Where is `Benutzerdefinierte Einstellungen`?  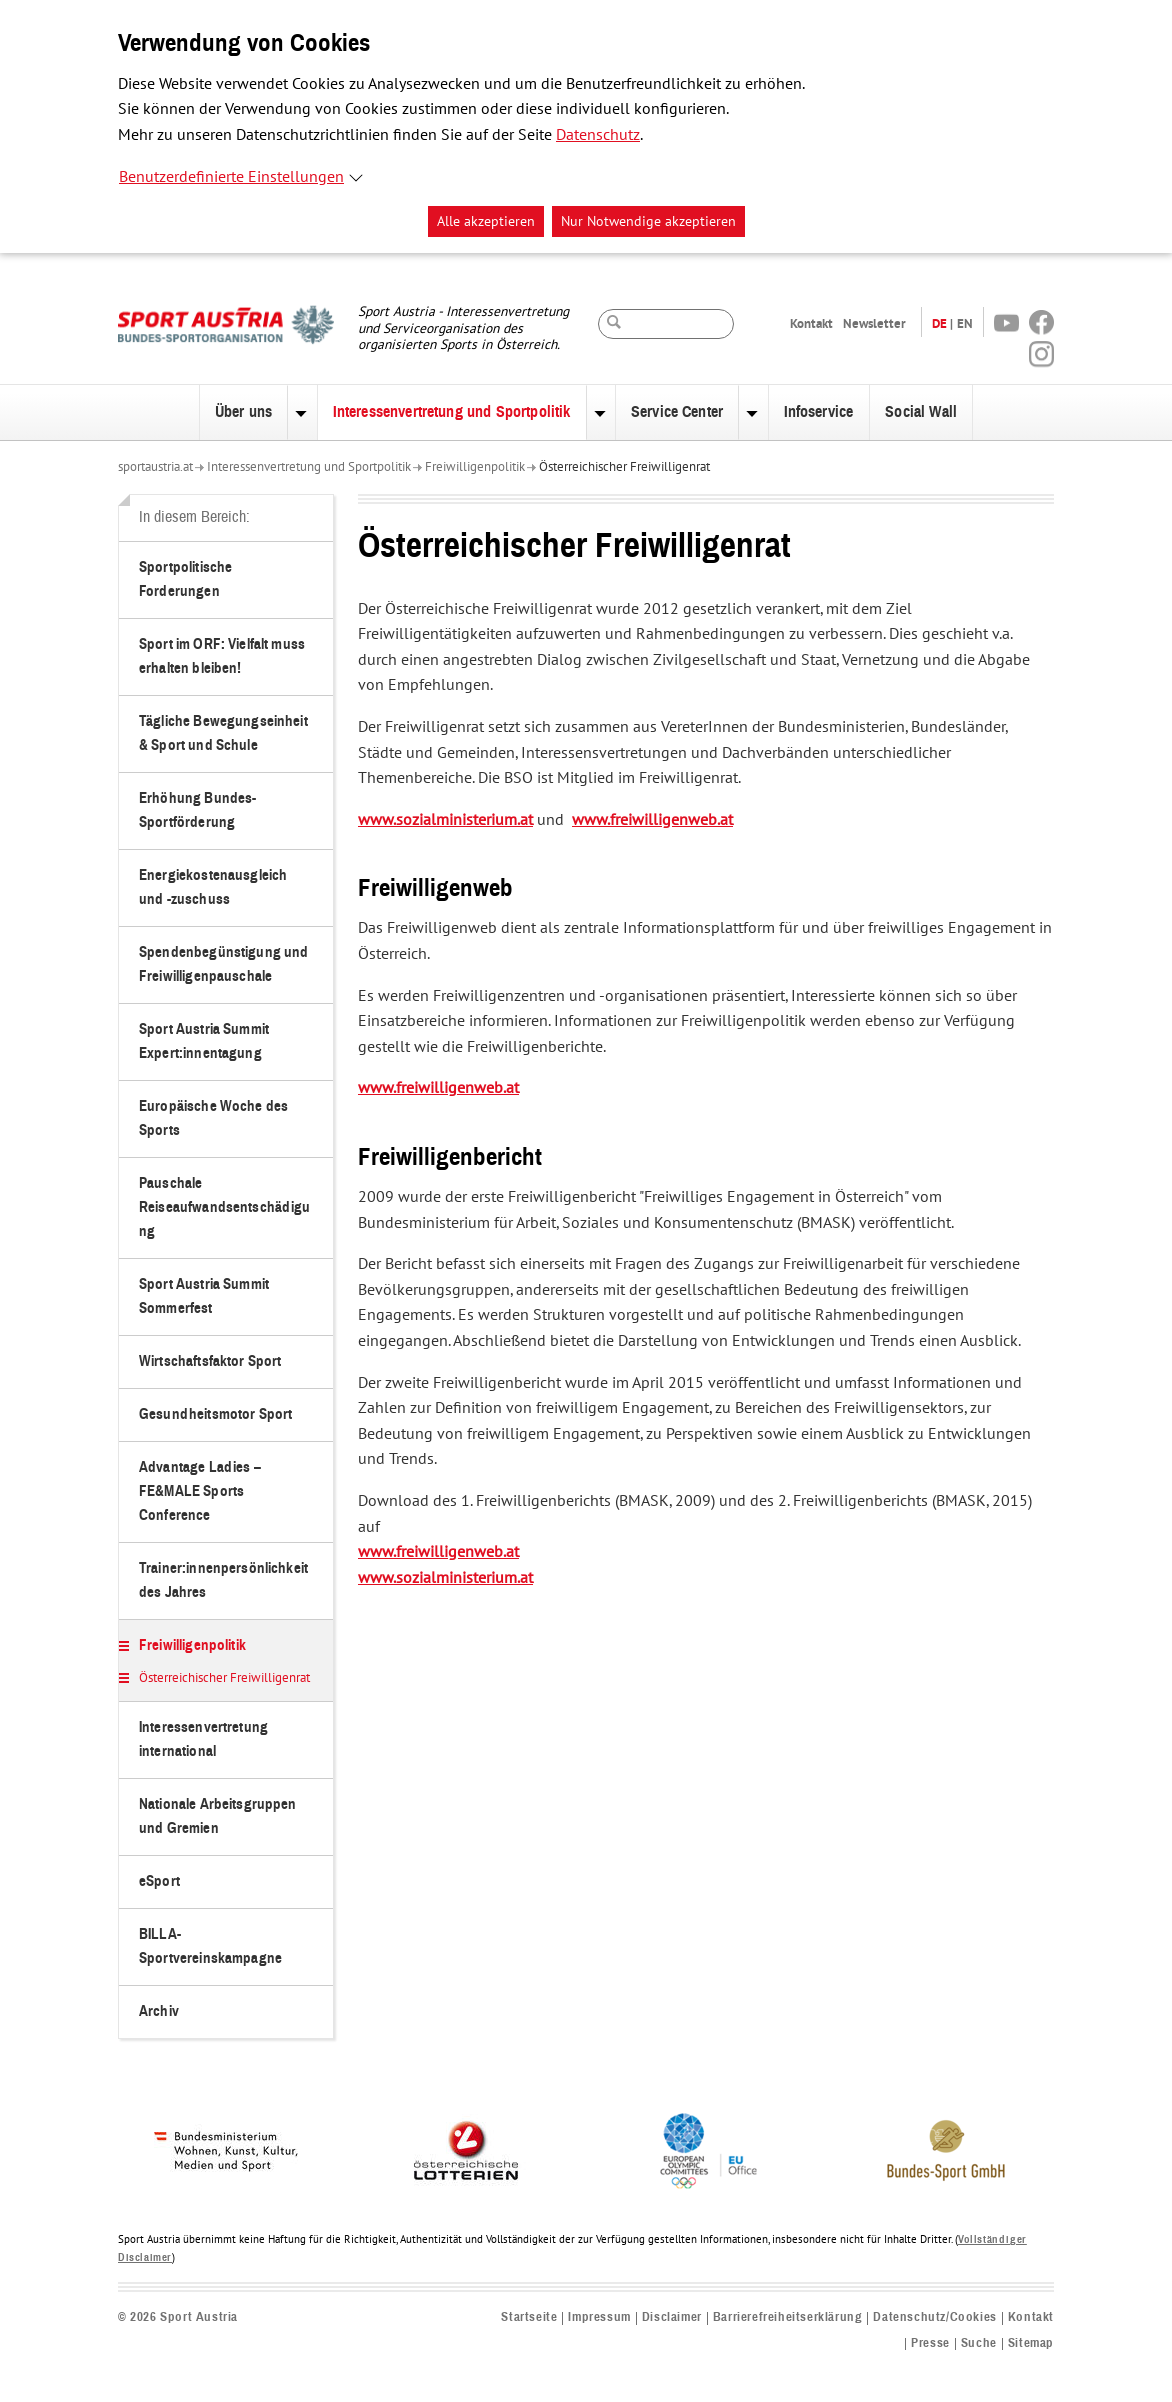 Benutzerdefinierte Einstellungen is located at coordinates (231, 177).